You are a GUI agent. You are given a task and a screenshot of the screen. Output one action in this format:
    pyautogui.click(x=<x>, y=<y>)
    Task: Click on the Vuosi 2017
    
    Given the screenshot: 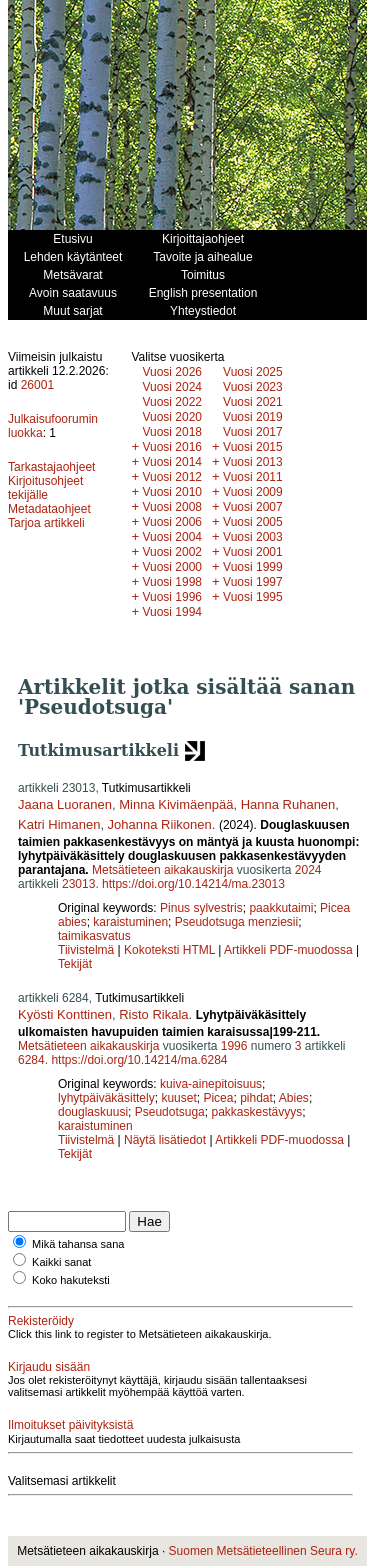 What is the action you would take?
    pyautogui.click(x=253, y=432)
    